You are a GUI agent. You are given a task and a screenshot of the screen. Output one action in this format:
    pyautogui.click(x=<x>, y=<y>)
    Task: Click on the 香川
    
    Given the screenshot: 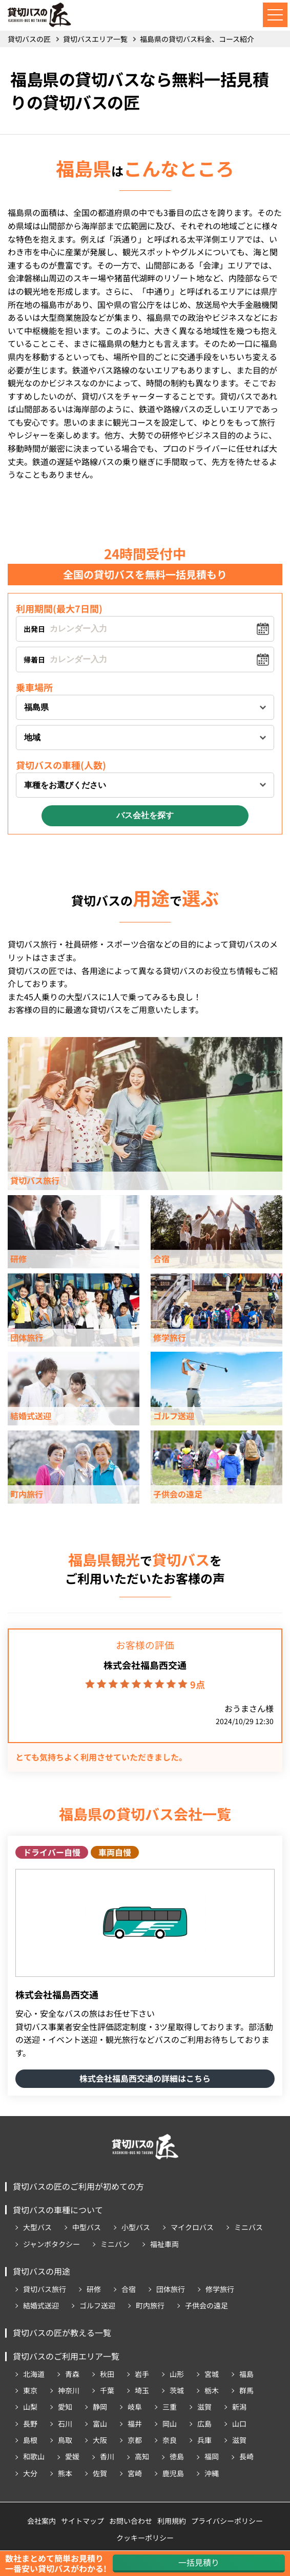 What is the action you would take?
    pyautogui.click(x=107, y=2456)
    